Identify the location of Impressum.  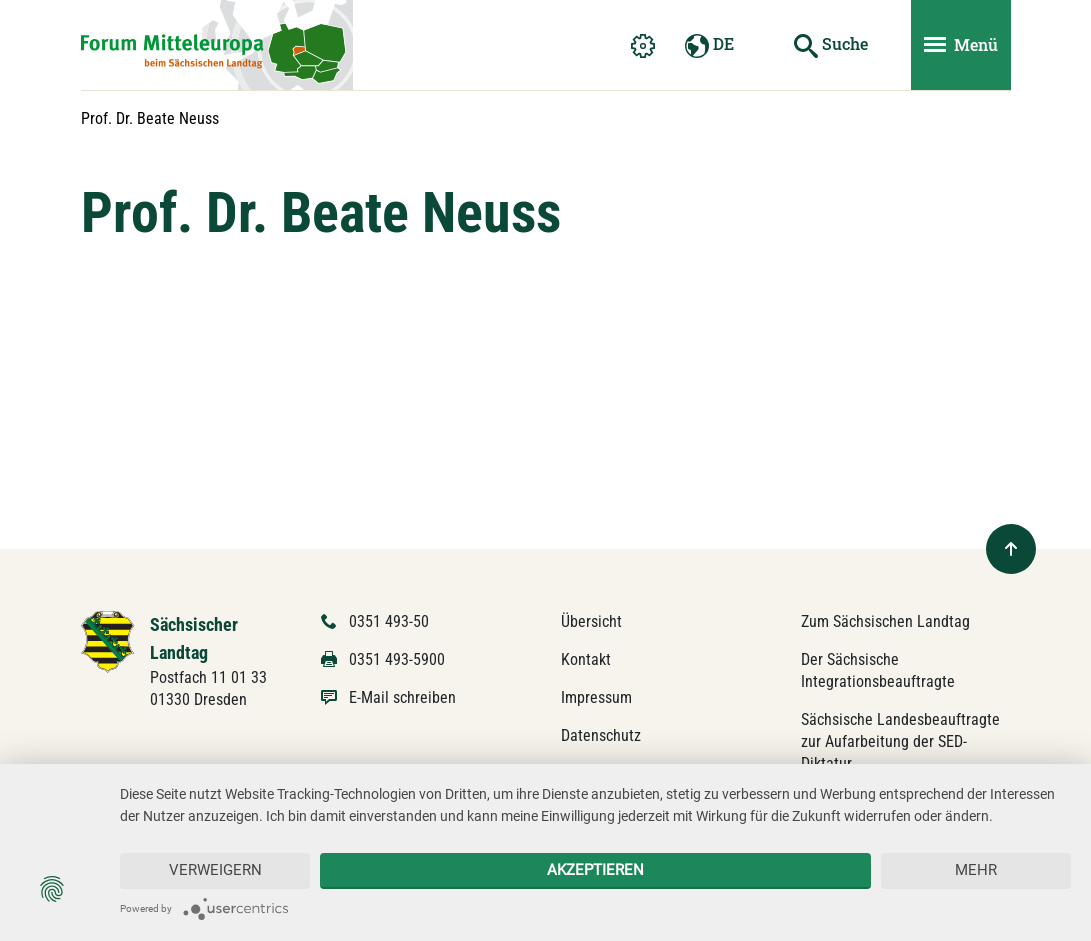
(596, 697).